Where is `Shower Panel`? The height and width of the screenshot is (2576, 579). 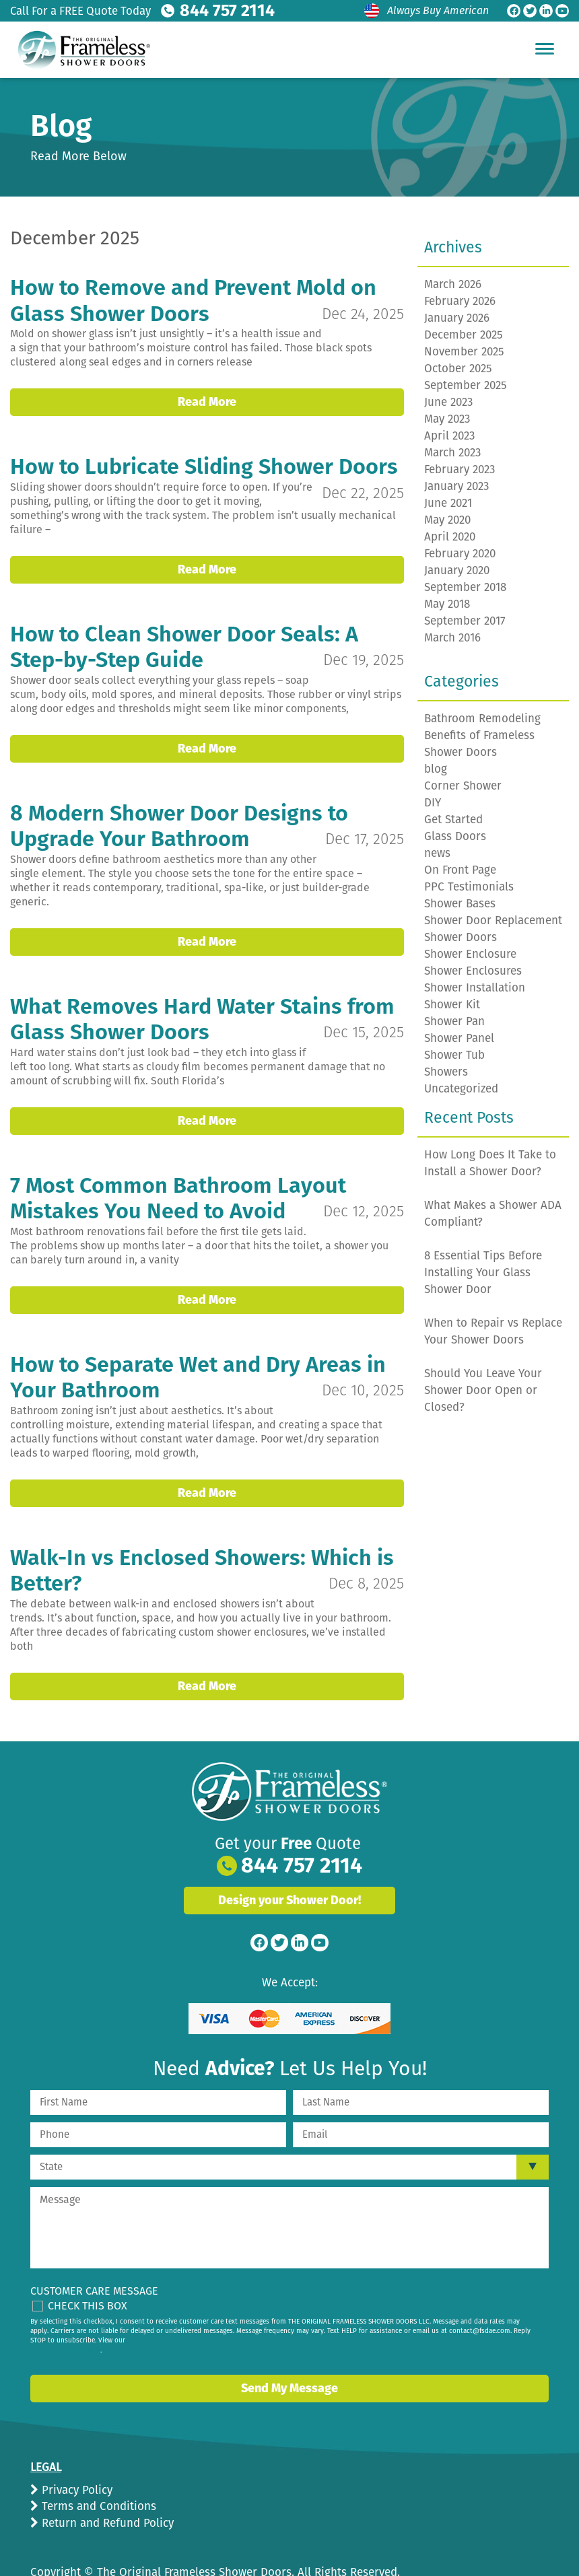 Shower Panel is located at coordinates (459, 1038).